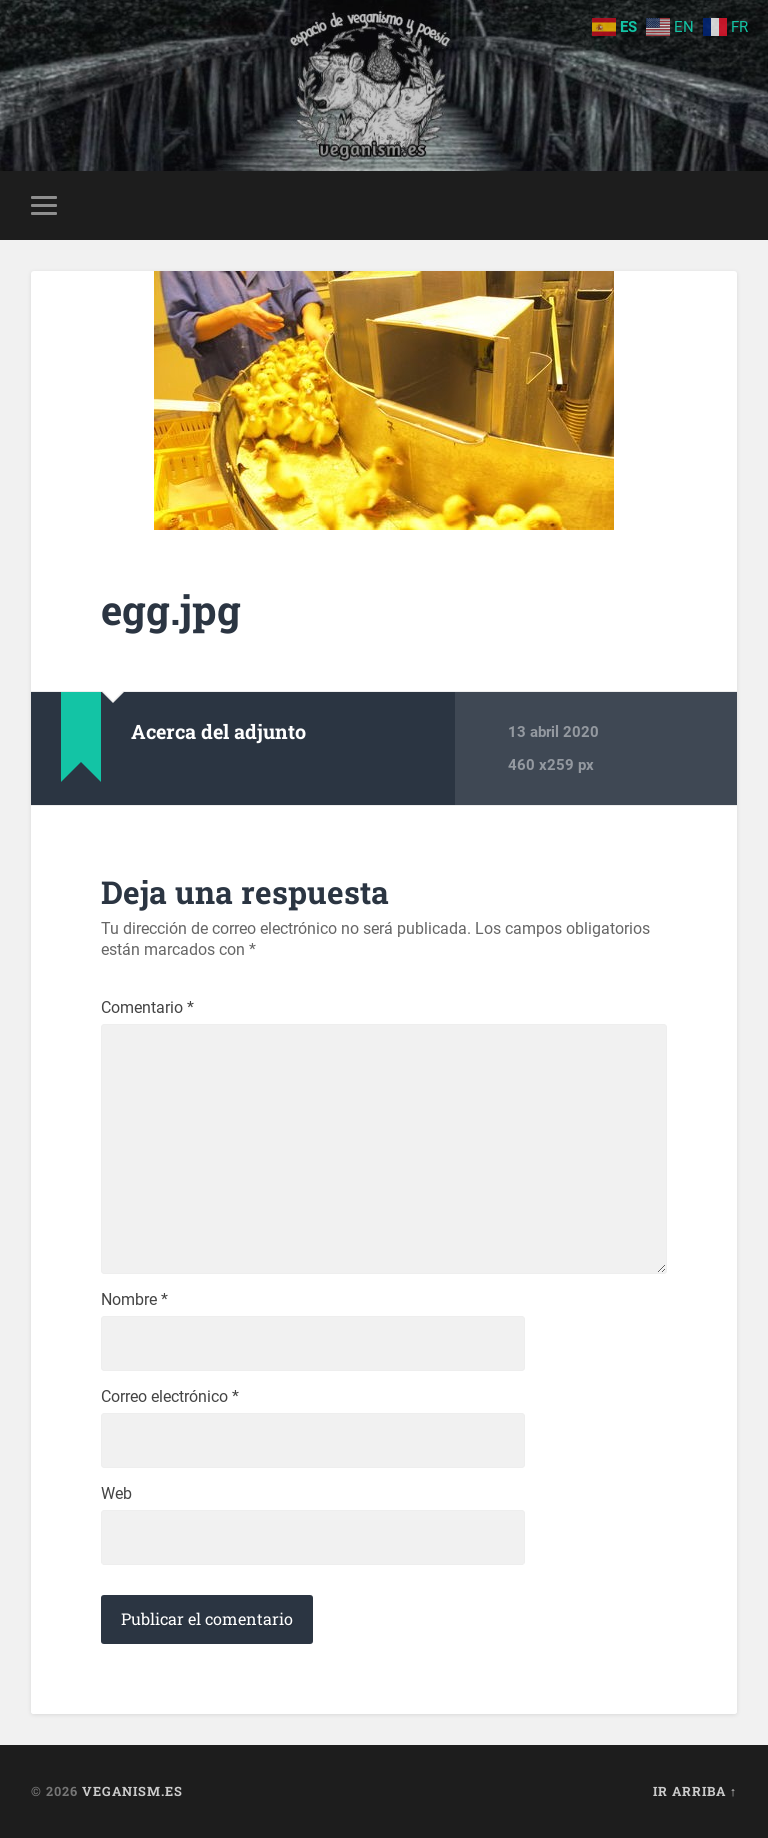 This screenshot has height=1838, width=768. What do you see at coordinates (132, 1791) in the screenshot?
I see `Veganism.es` at bounding box center [132, 1791].